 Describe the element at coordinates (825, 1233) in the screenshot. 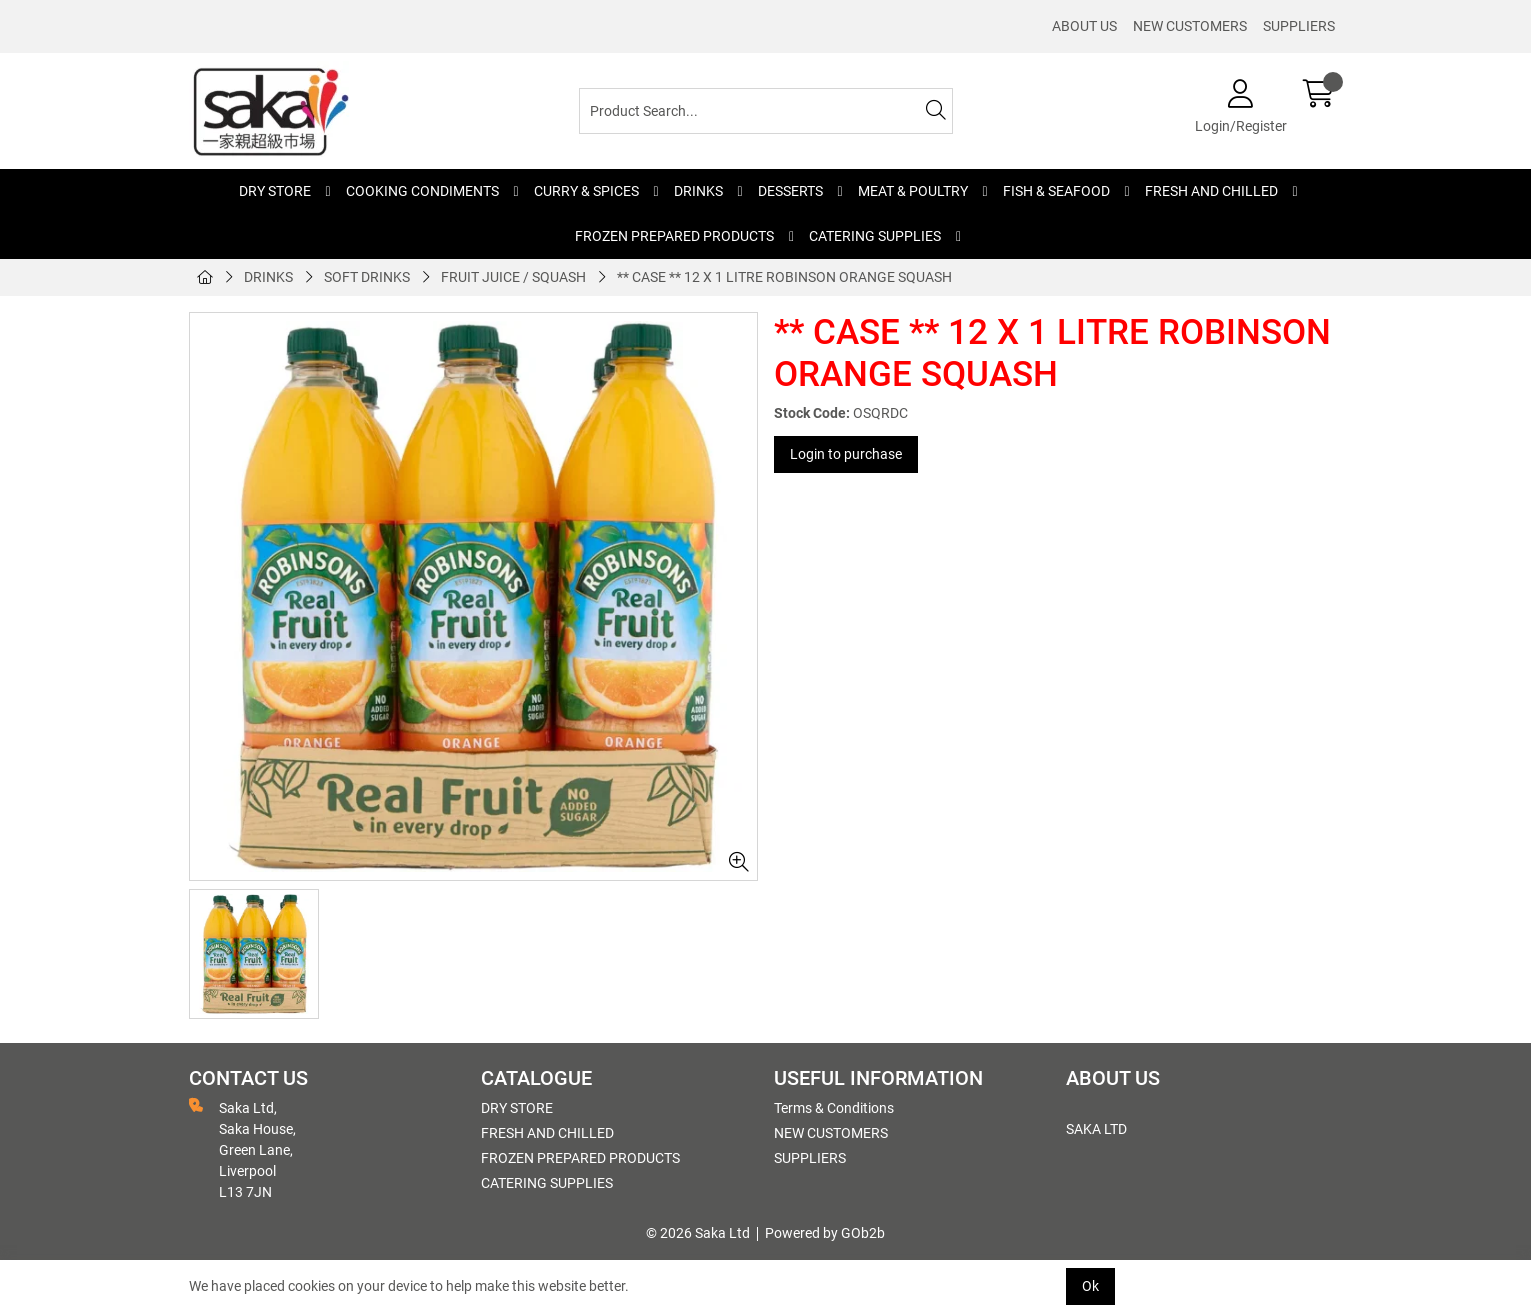

I see `Powered by GOb2b` at that location.